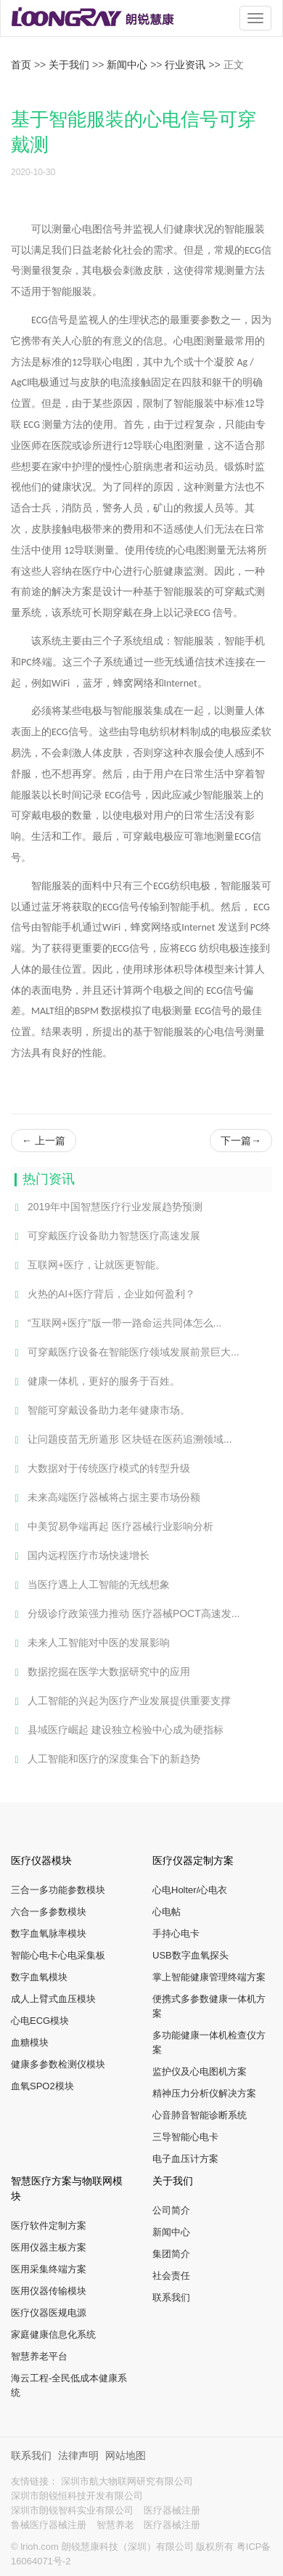  I want to click on 首页, so click(21, 64).